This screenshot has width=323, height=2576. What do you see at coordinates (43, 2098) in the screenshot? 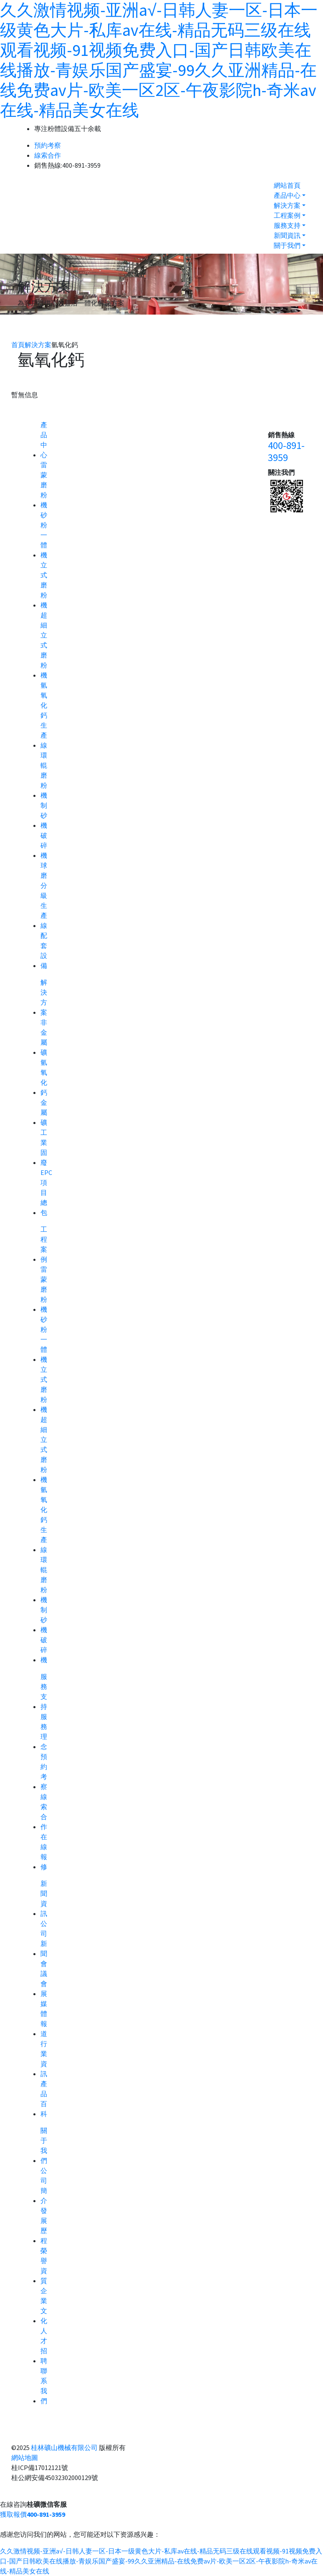
I see `產品百科` at bounding box center [43, 2098].